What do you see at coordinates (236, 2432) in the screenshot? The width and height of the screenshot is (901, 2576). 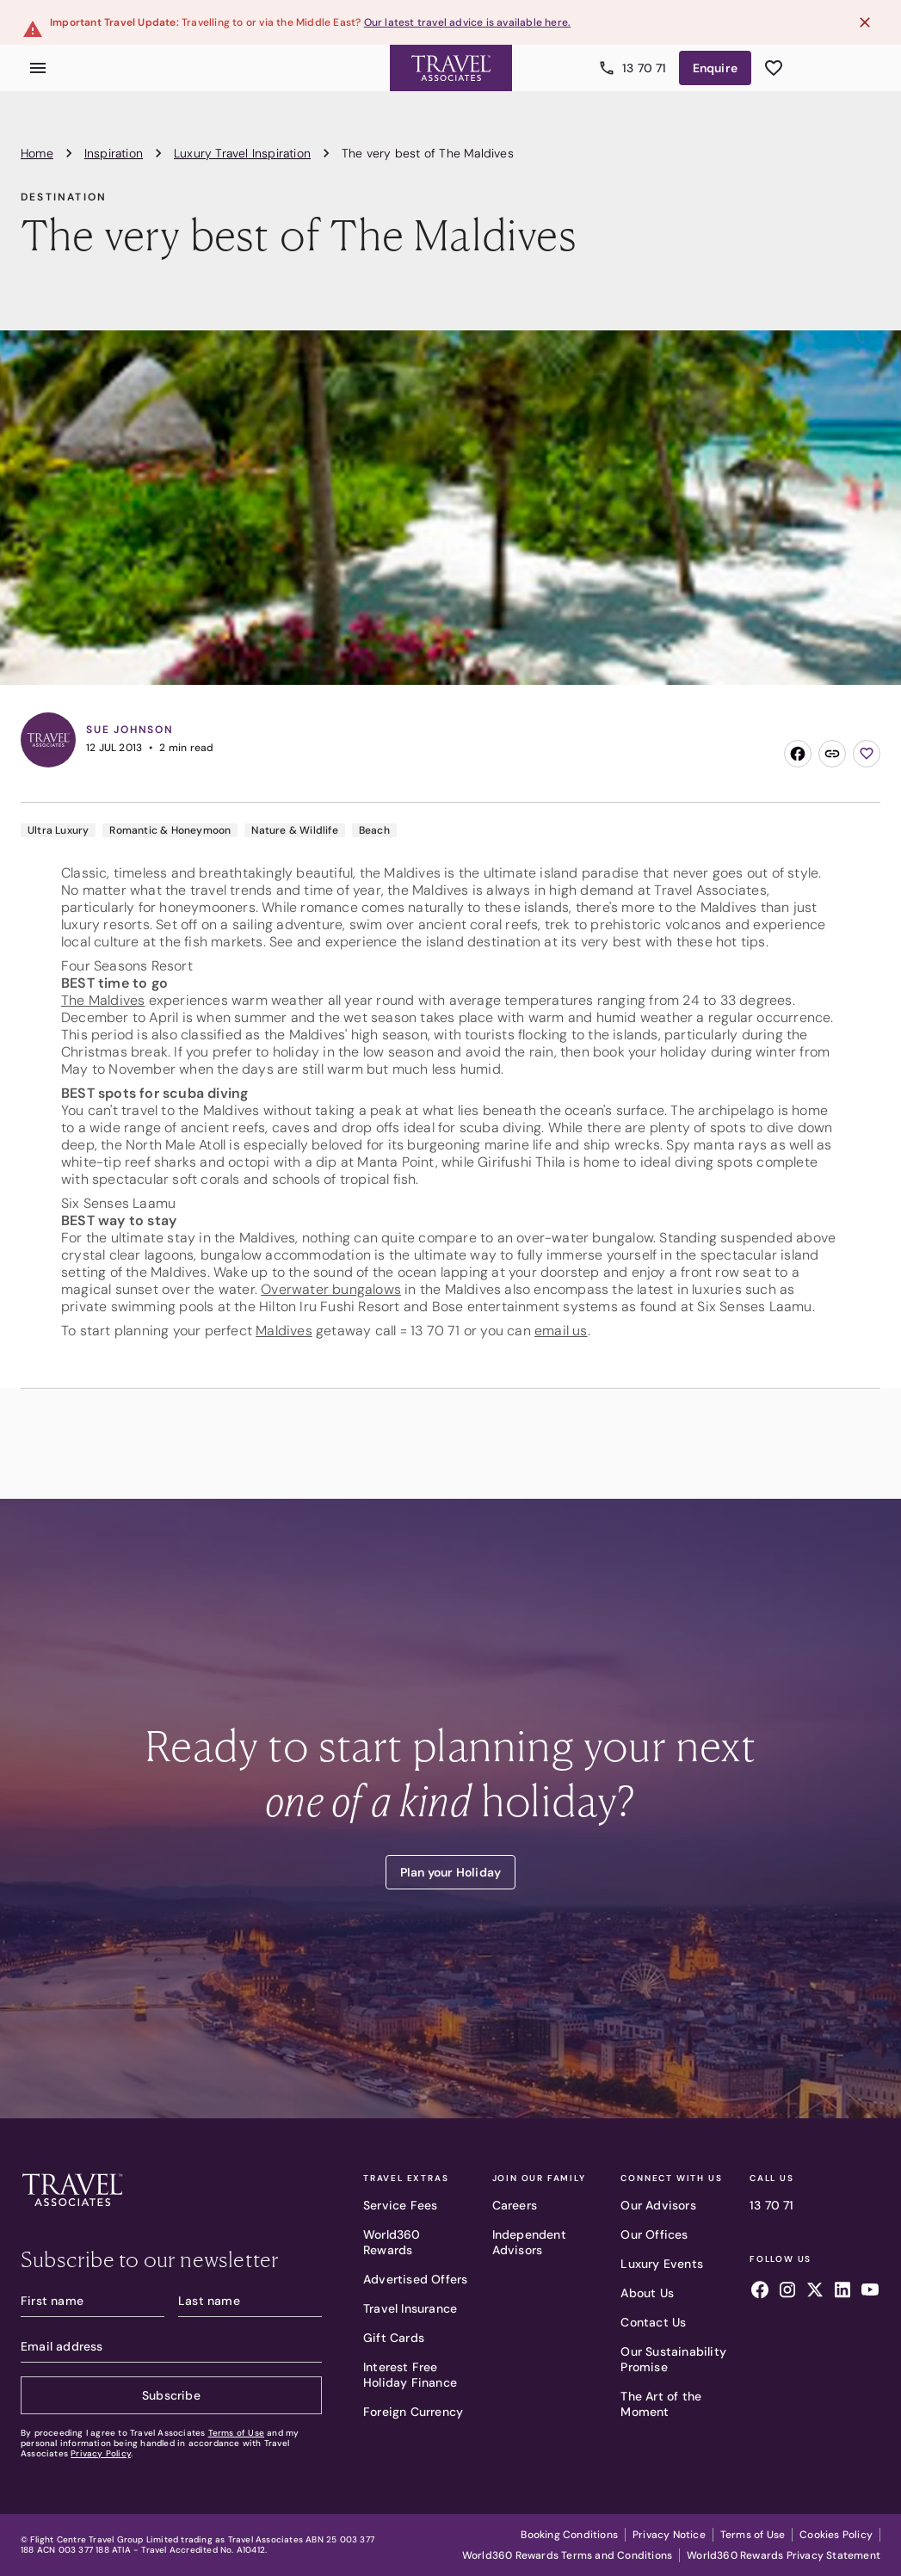 I see `Terms of Use` at bounding box center [236, 2432].